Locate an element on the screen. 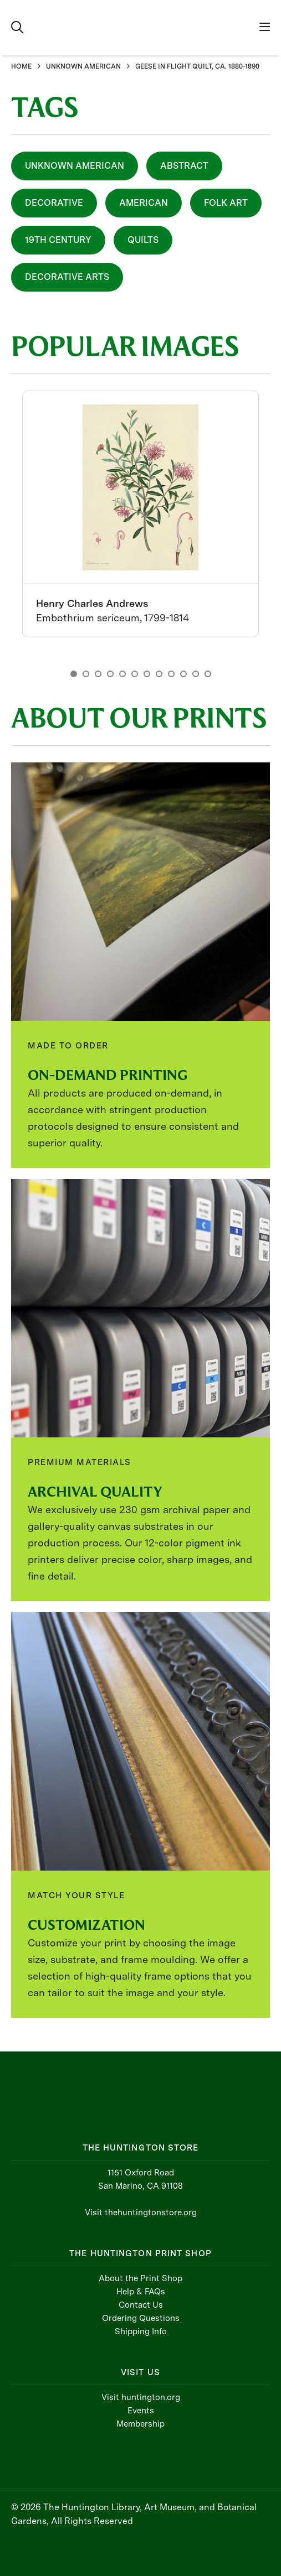 This screenshot has height=2576, width=281. Shipping Info is located at coordinates (141, 2331).